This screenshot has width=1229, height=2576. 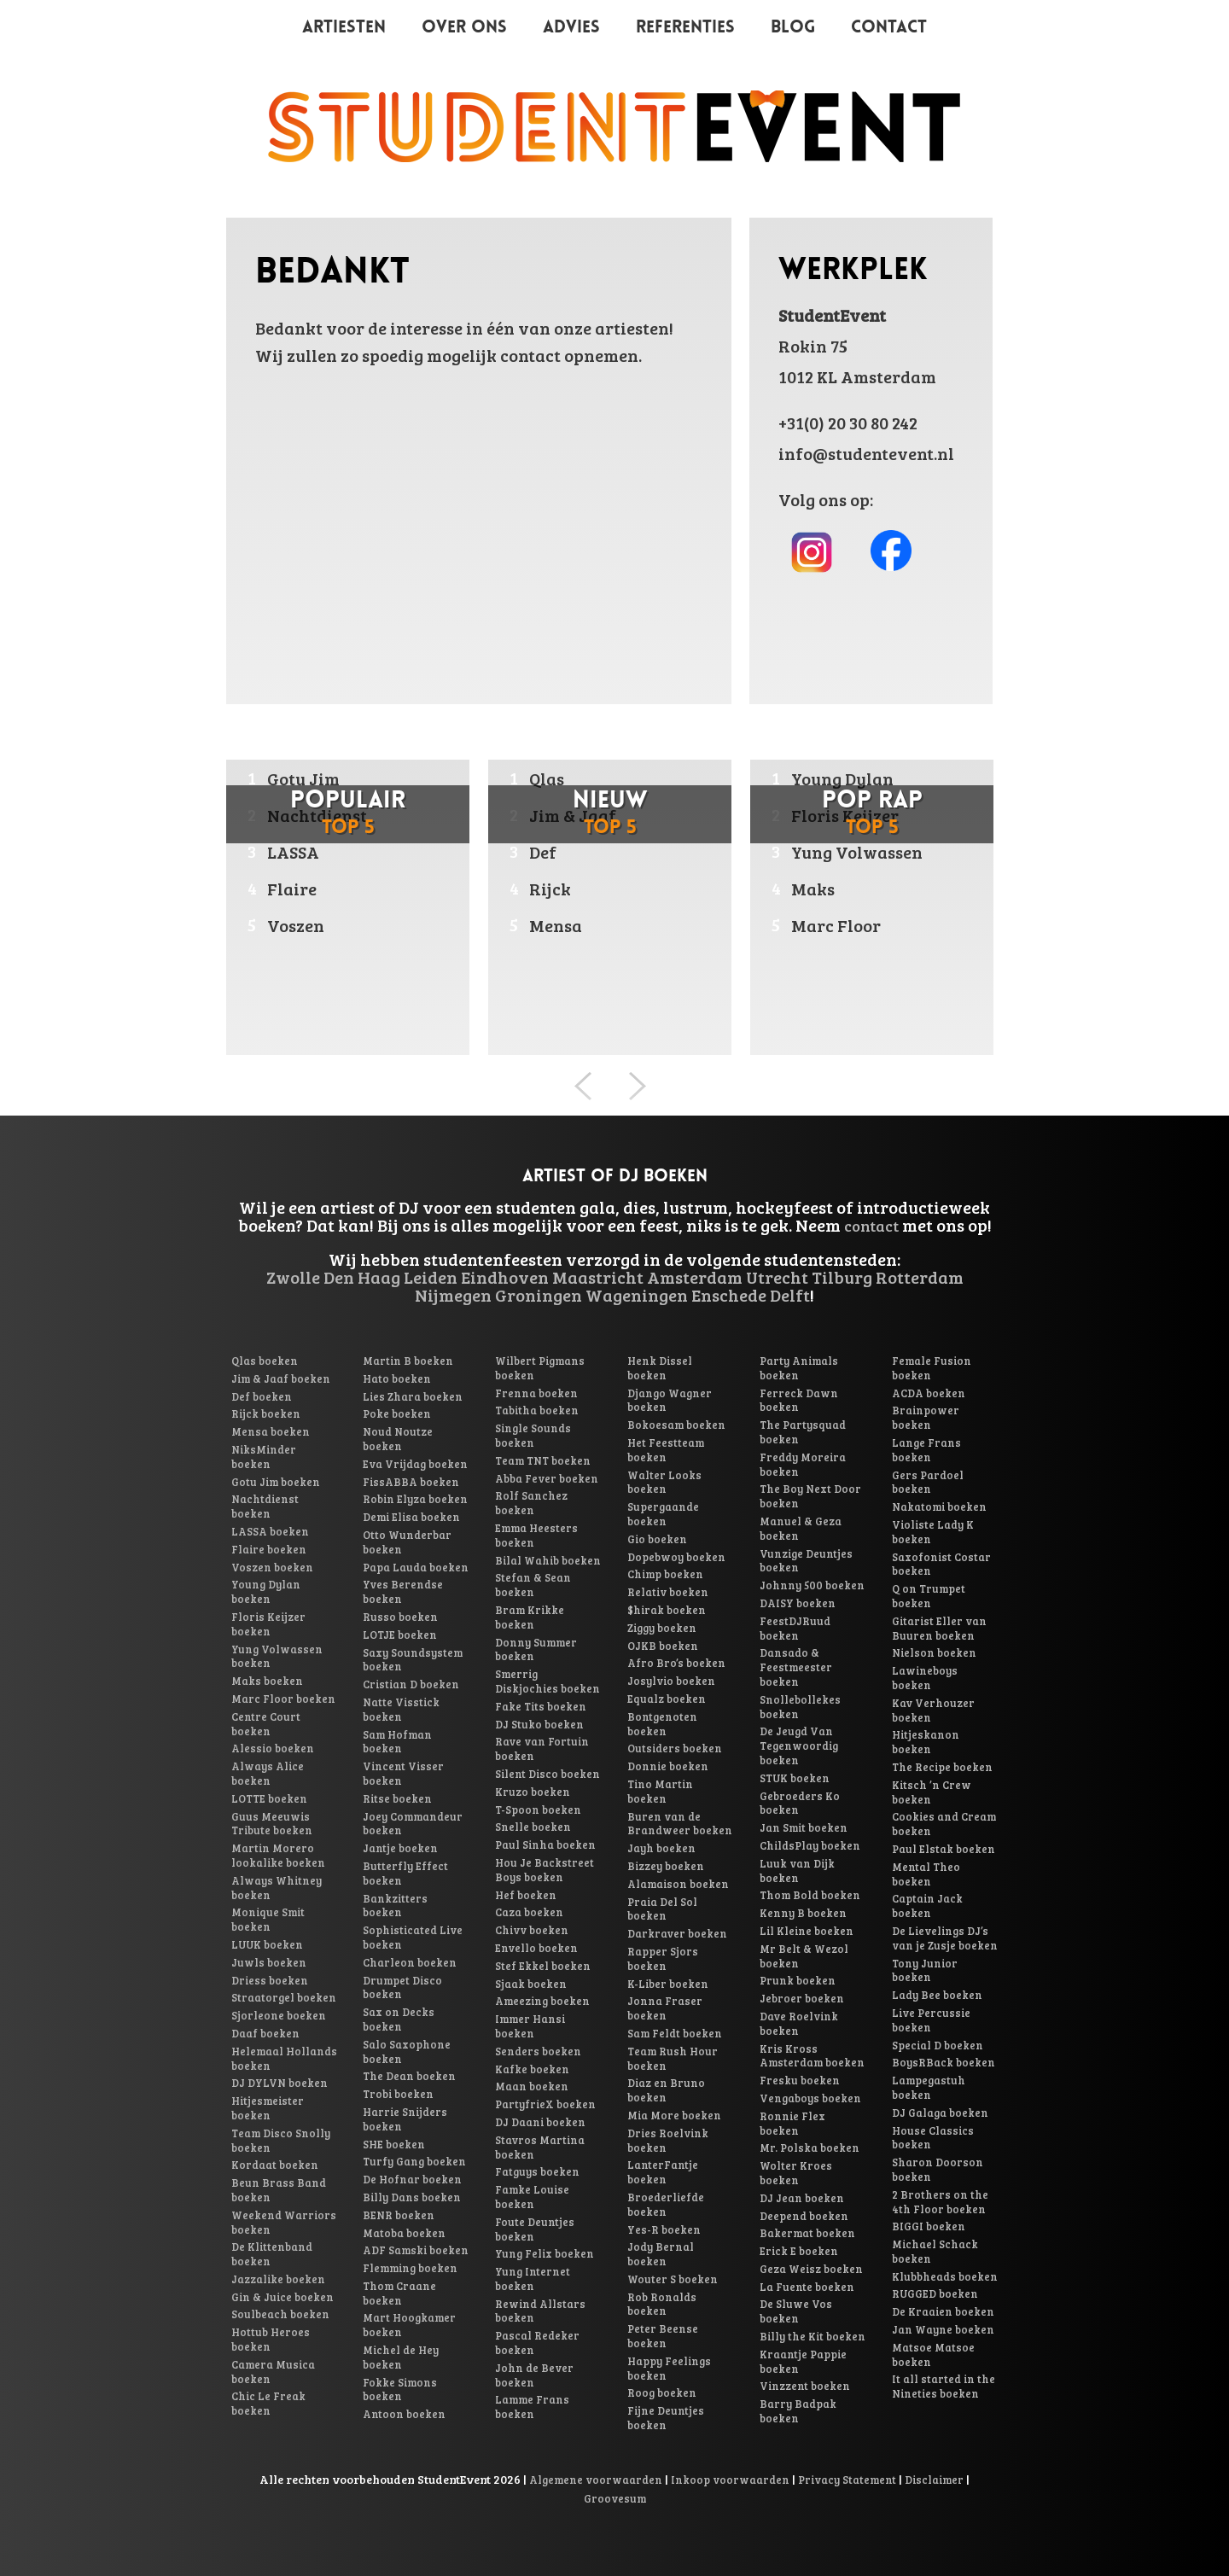 I want to click on SHE boeken, so click(x=394, y=2144).